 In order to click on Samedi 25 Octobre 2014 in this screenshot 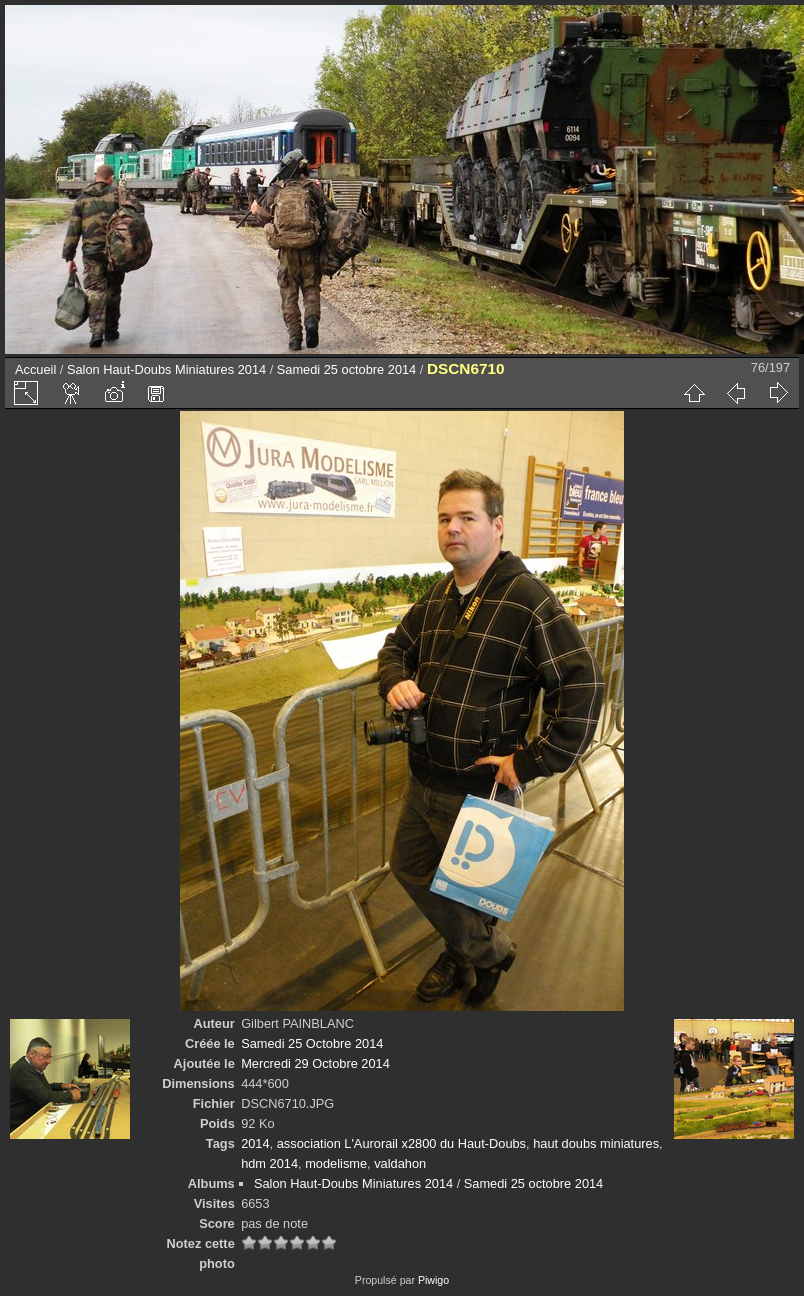, I will do `click(312, 1043)`.